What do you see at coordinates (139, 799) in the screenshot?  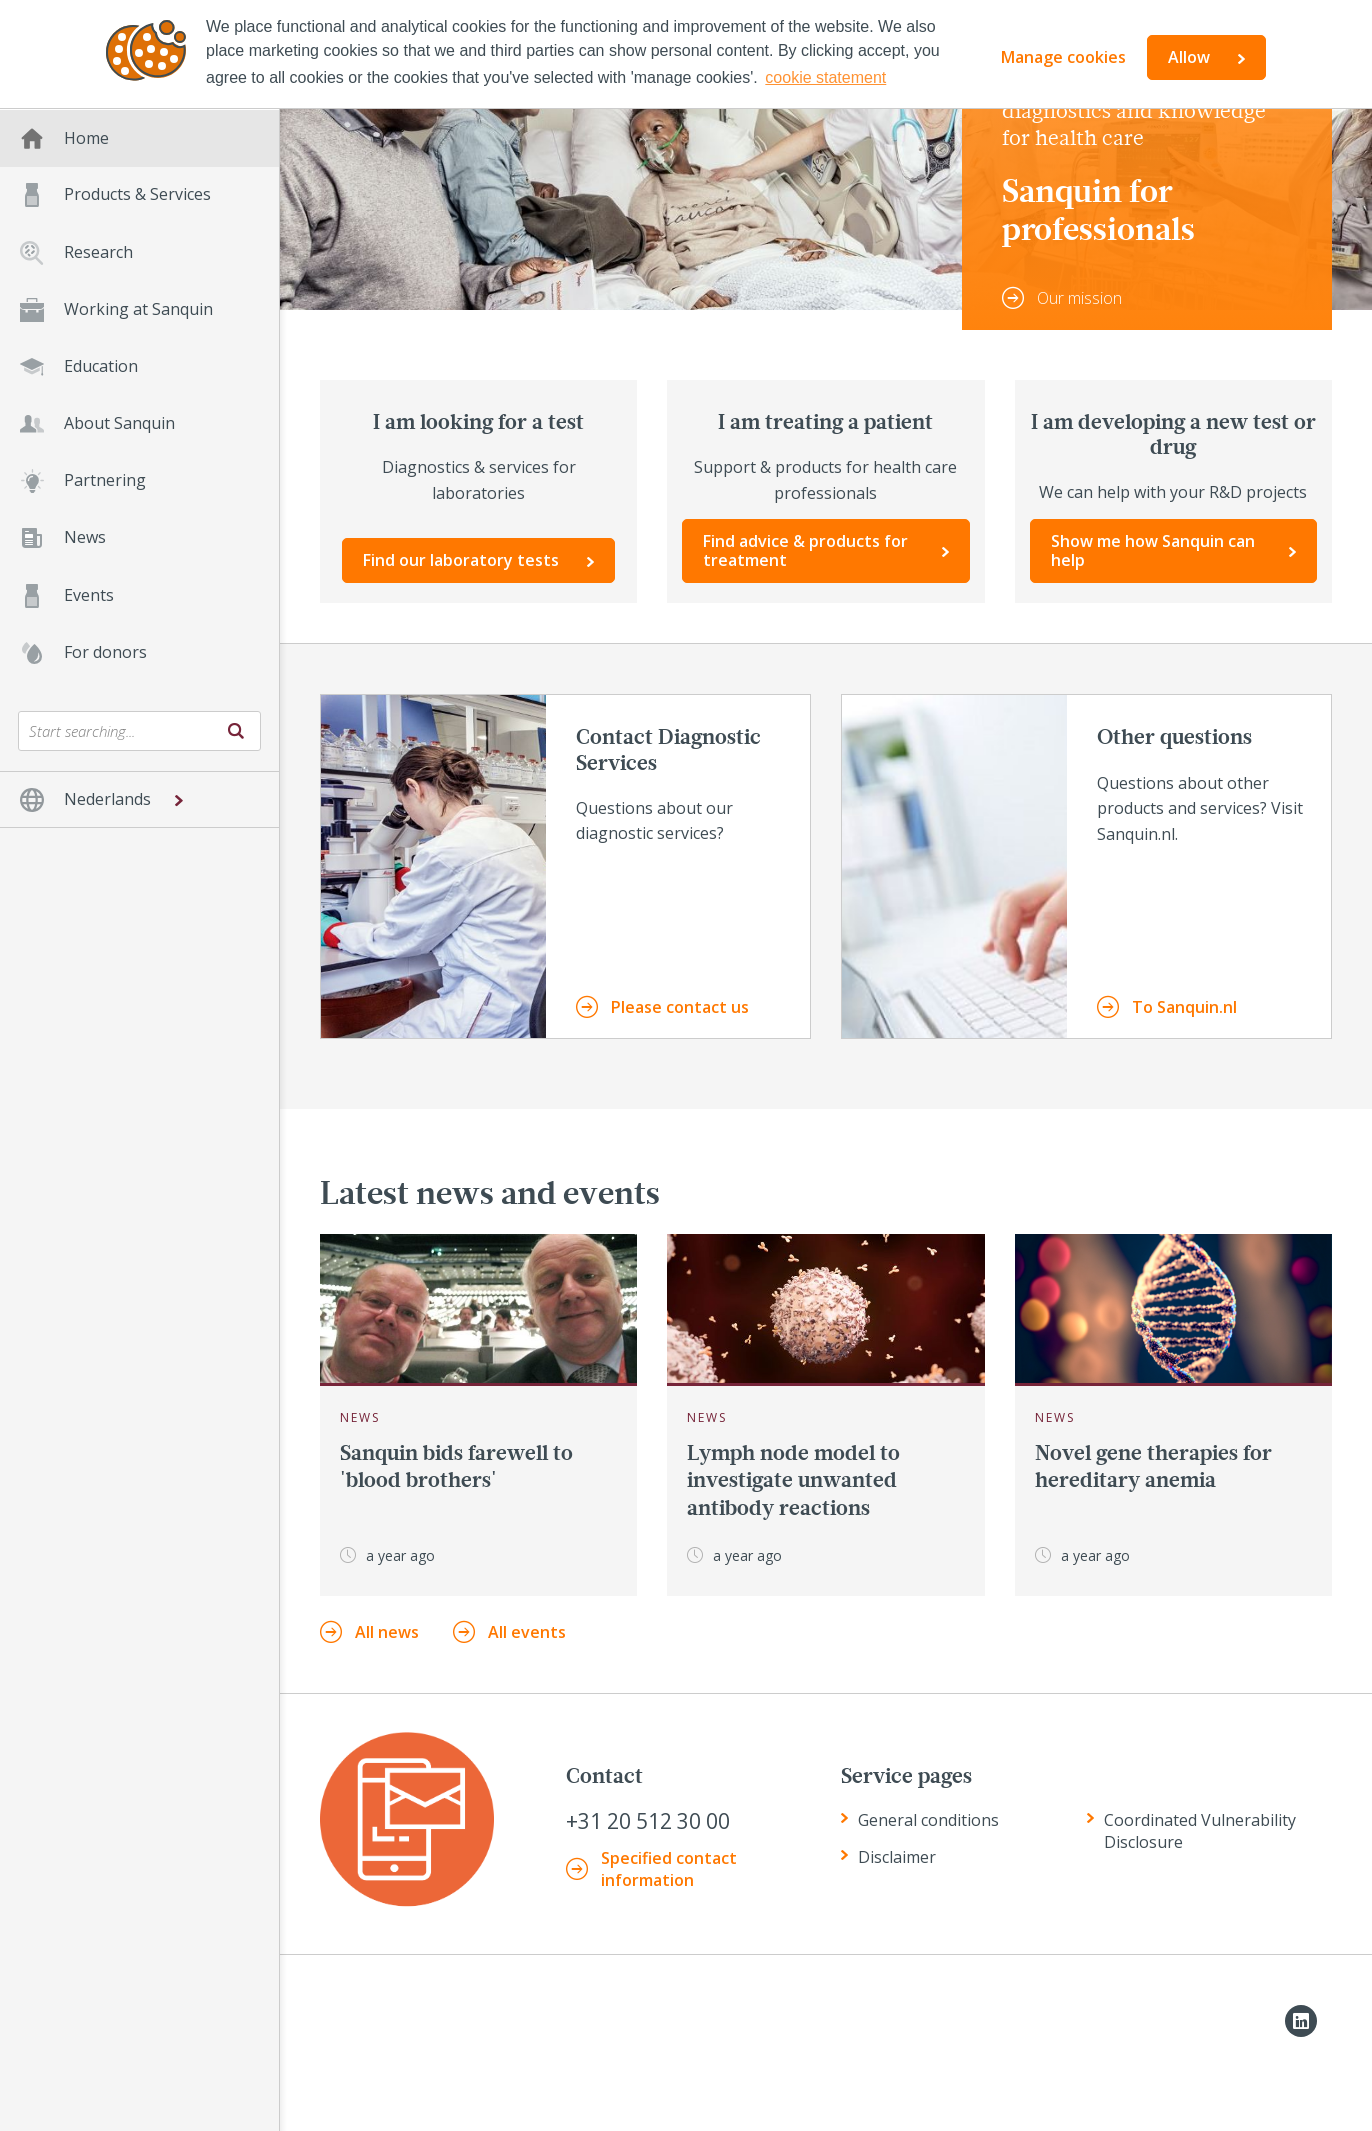 I see `[button]` at bounding box center [139, 799].